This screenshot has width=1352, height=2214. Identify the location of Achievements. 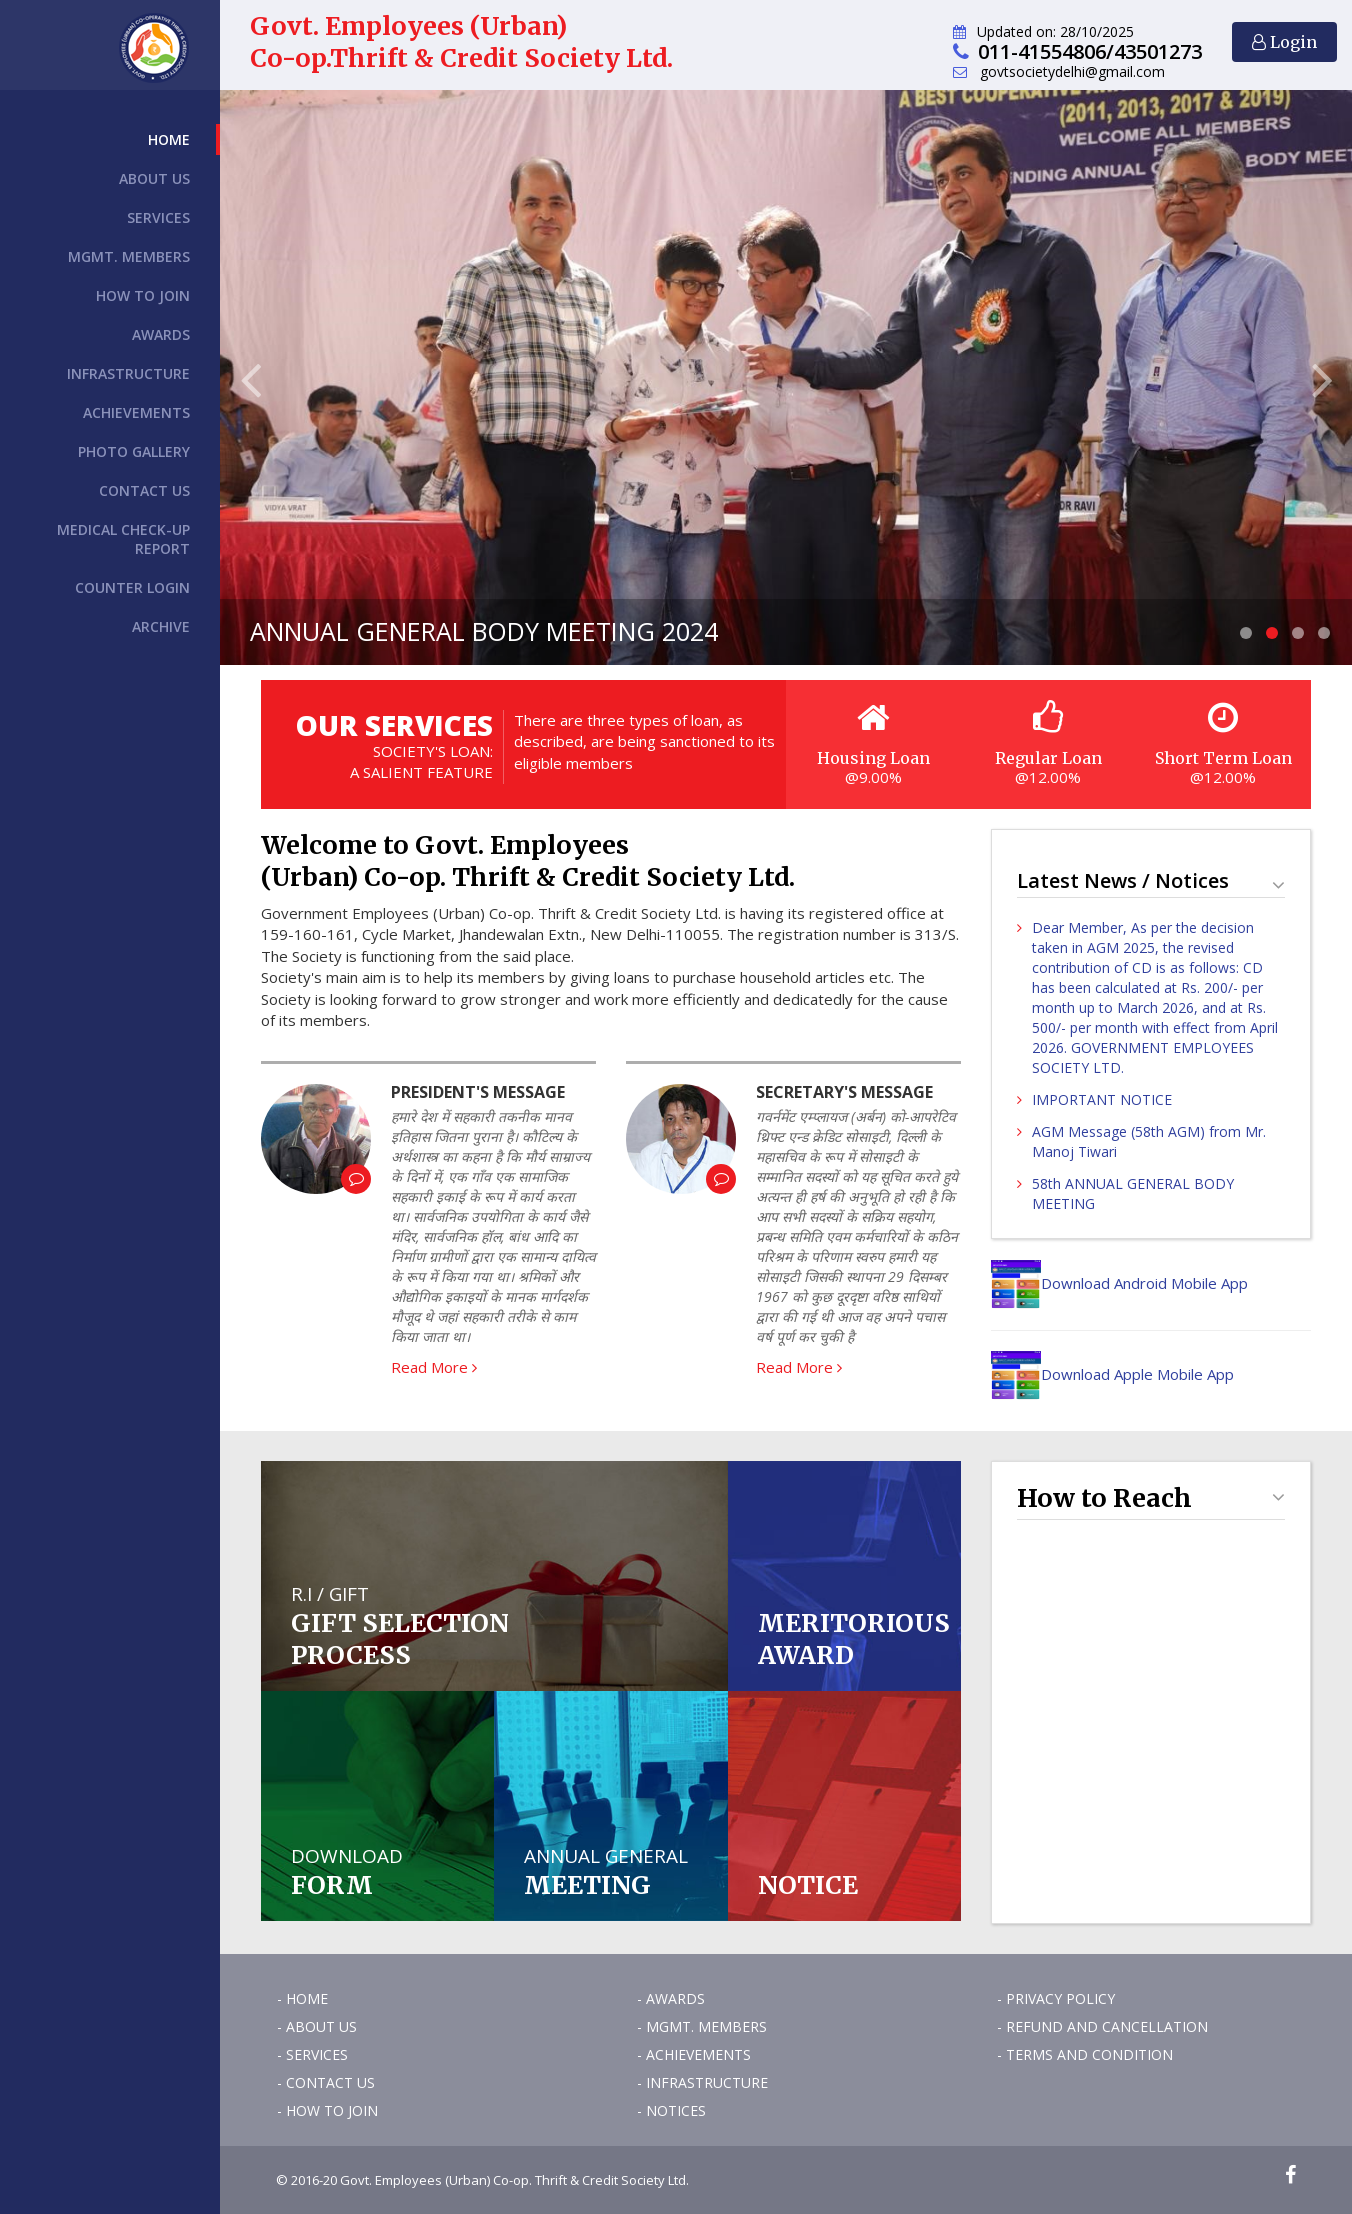
(136, 412).